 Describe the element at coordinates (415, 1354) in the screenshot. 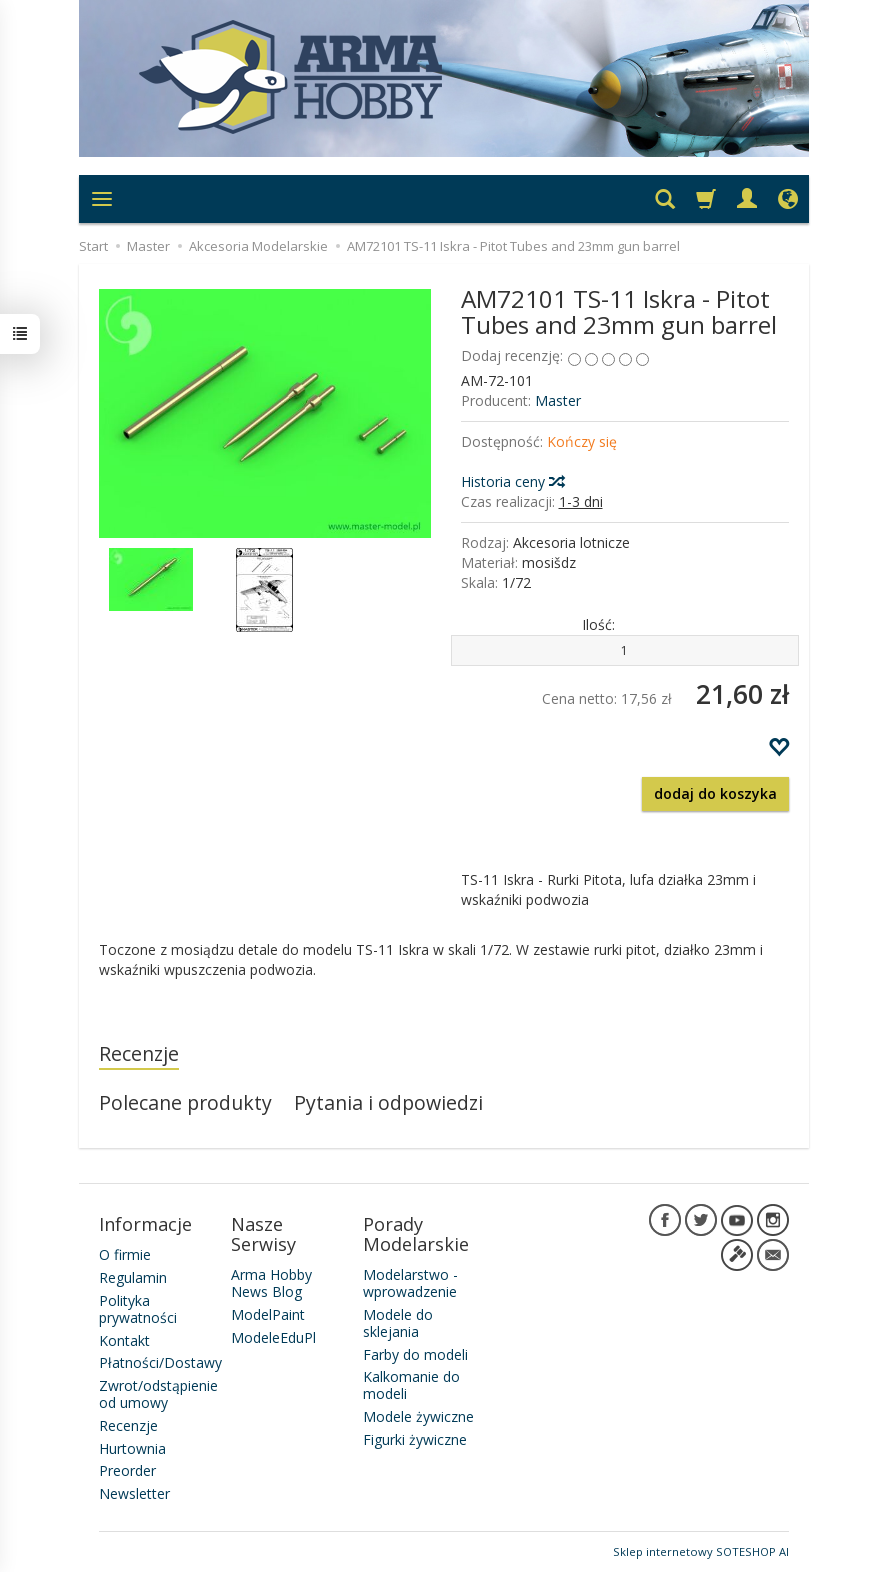

I see `Farby do modeli` at that location.